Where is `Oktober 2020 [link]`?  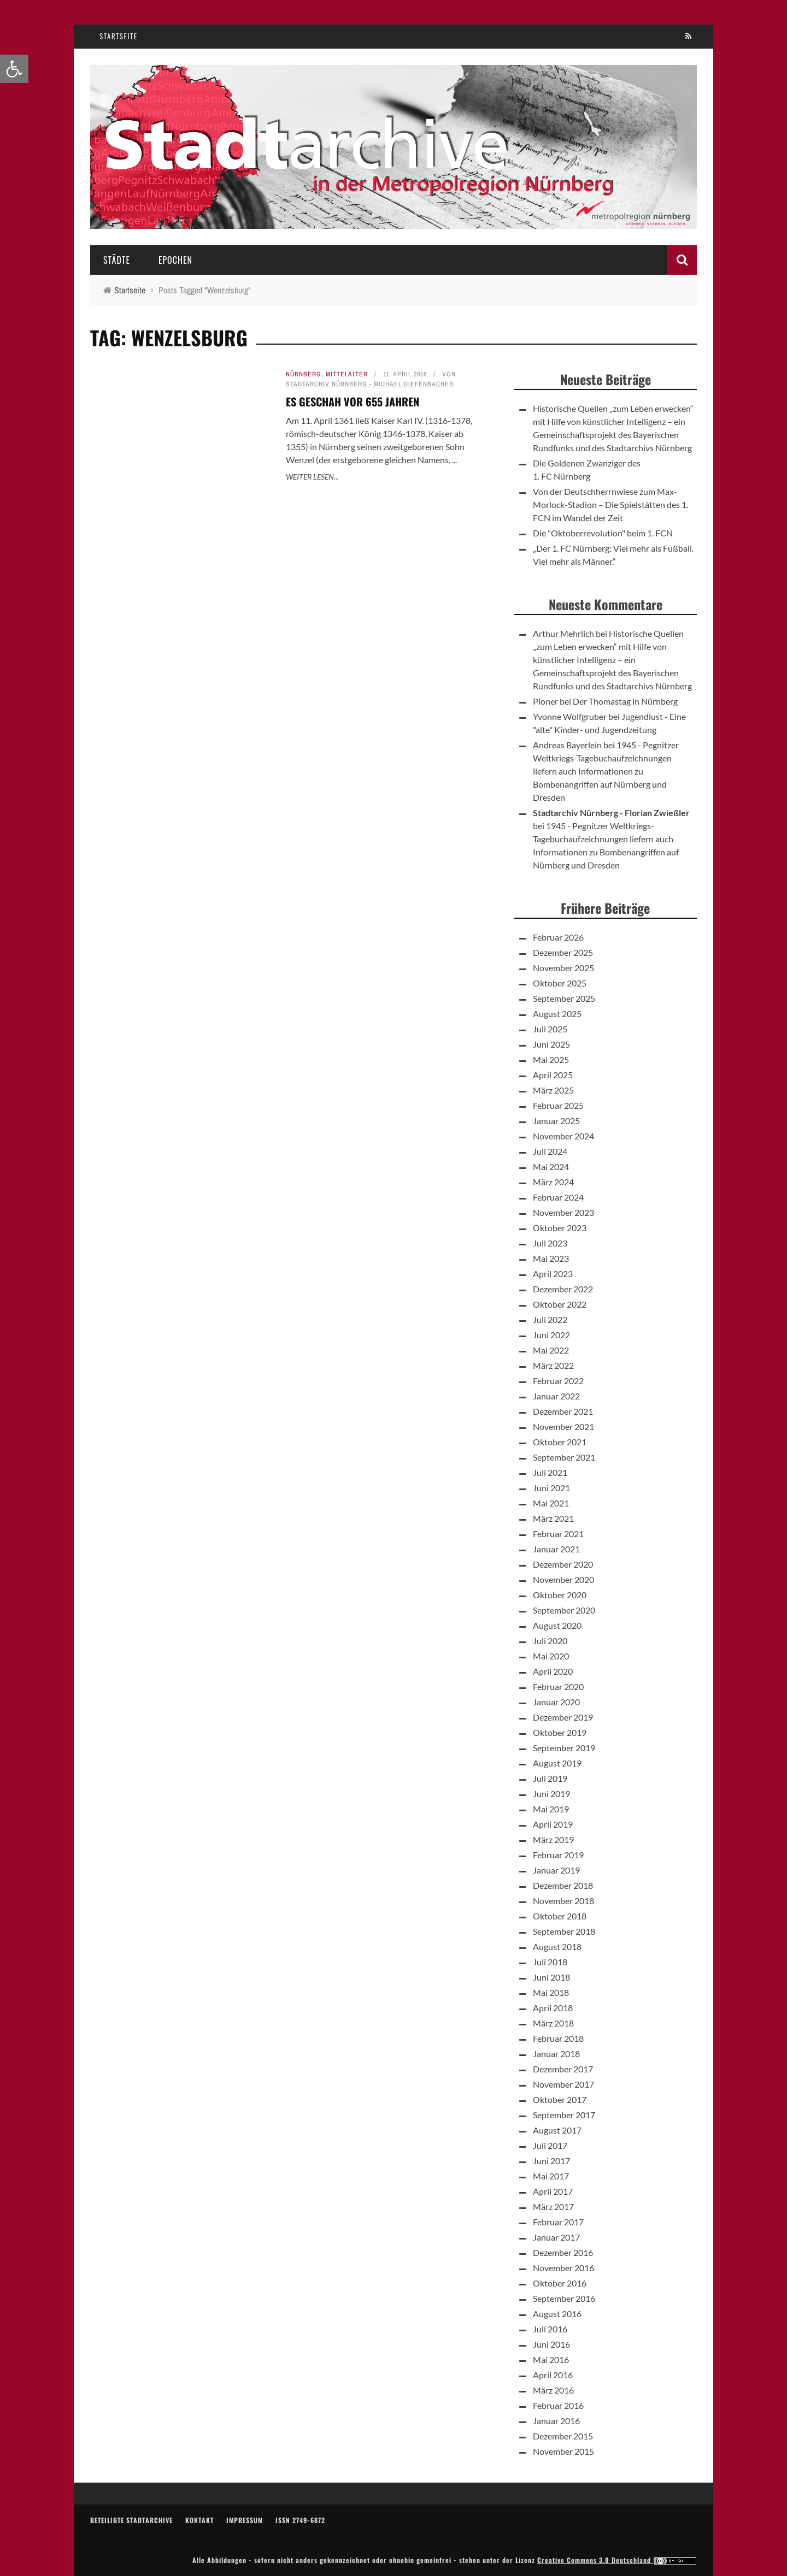
Oktober 2020 [link] is located at coordinates (559, 1595).